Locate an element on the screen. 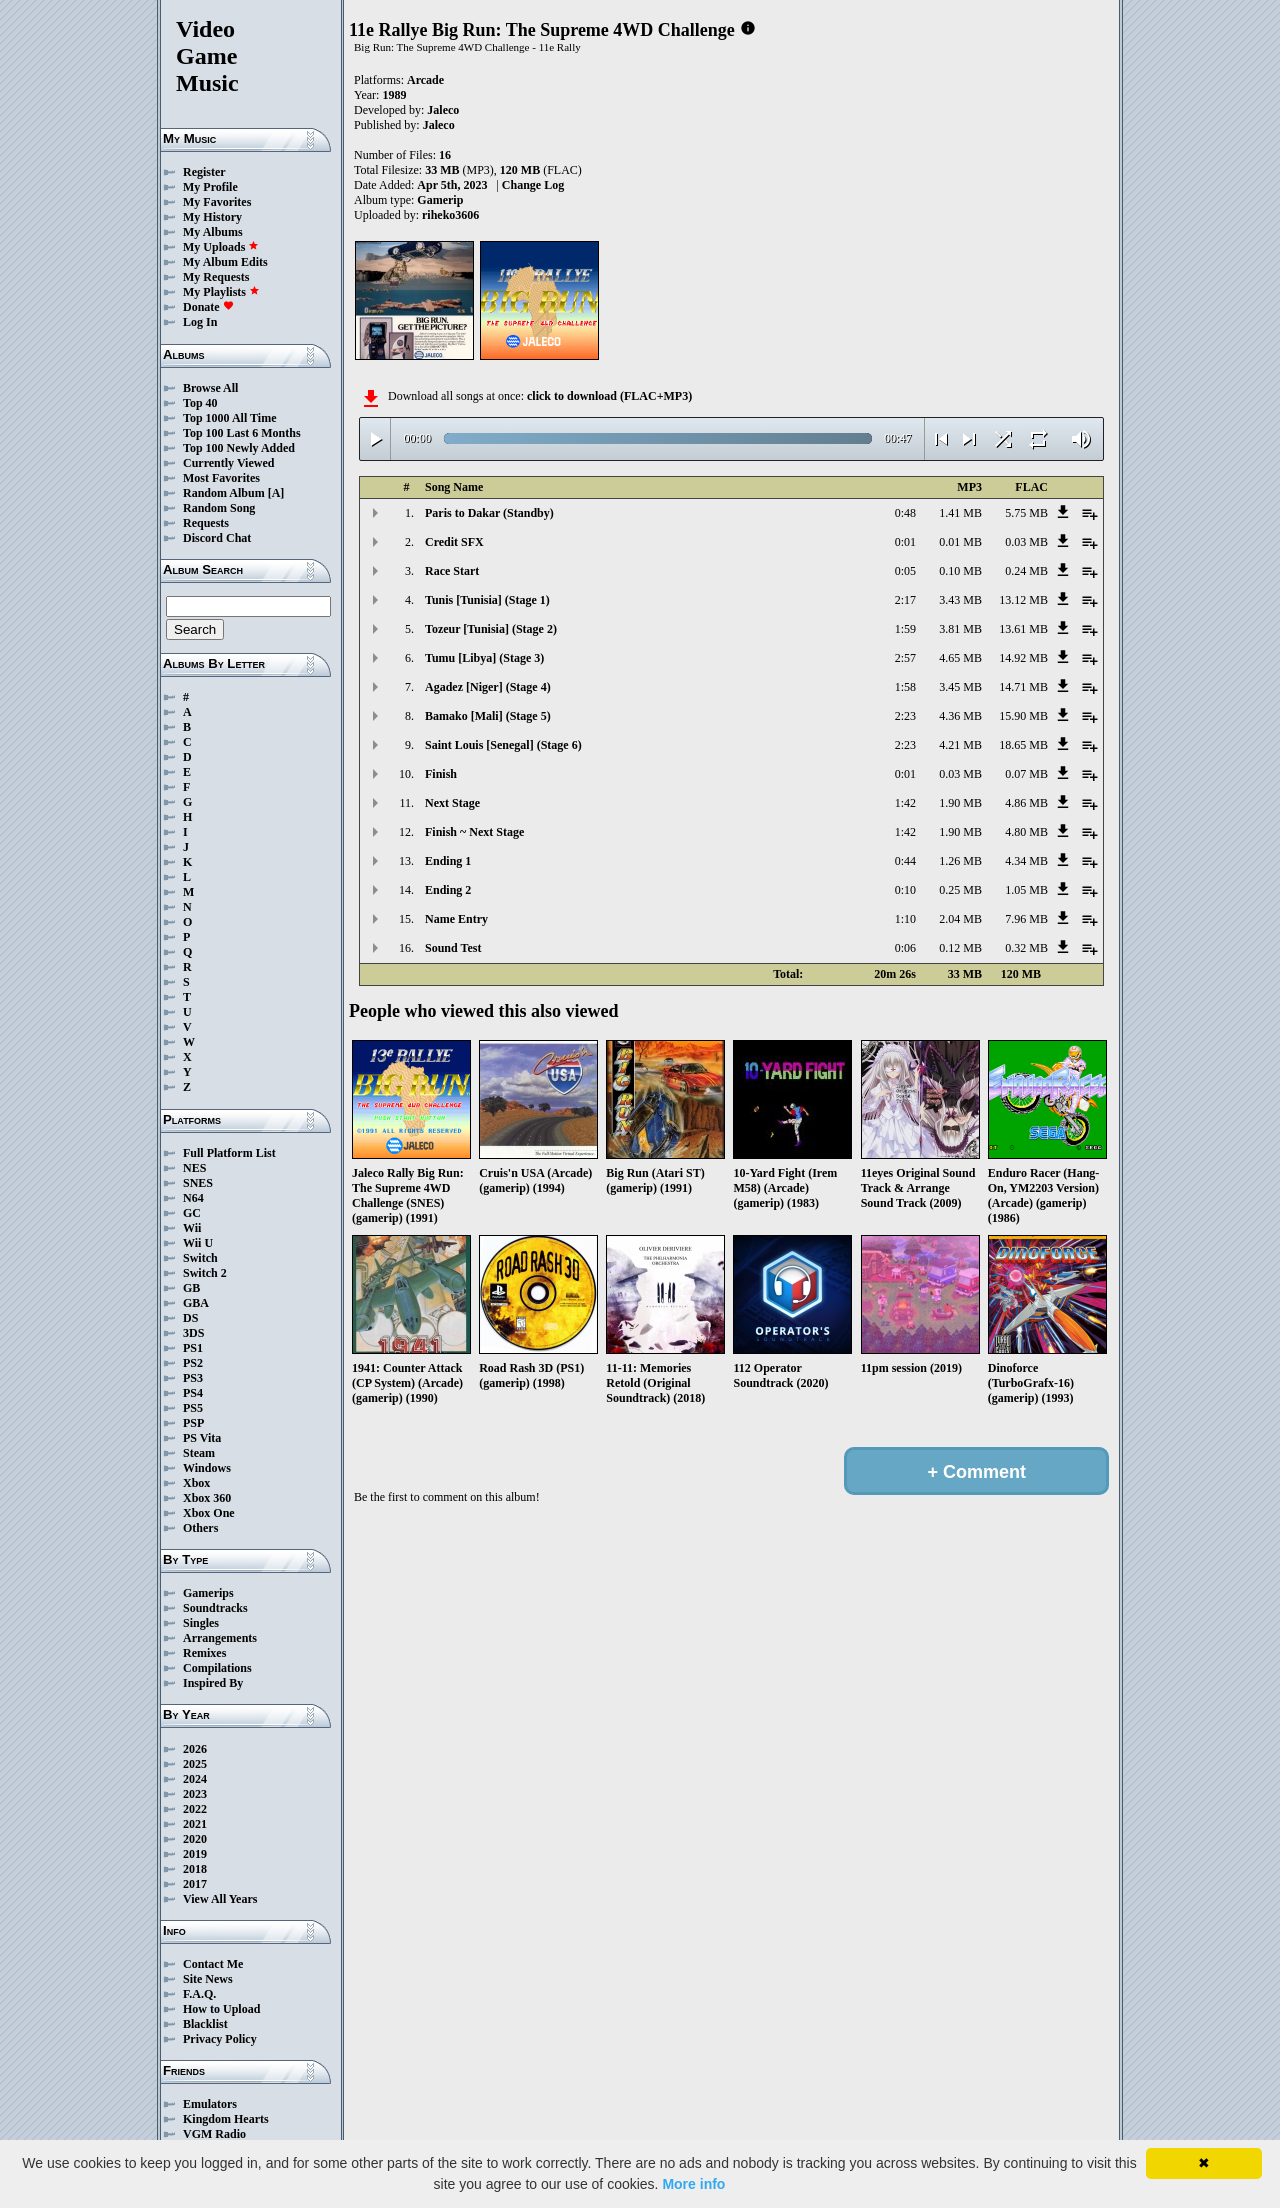 This screenshot has height=2208, width=1280. Switch 2 is located at coordinates (205, 1273).